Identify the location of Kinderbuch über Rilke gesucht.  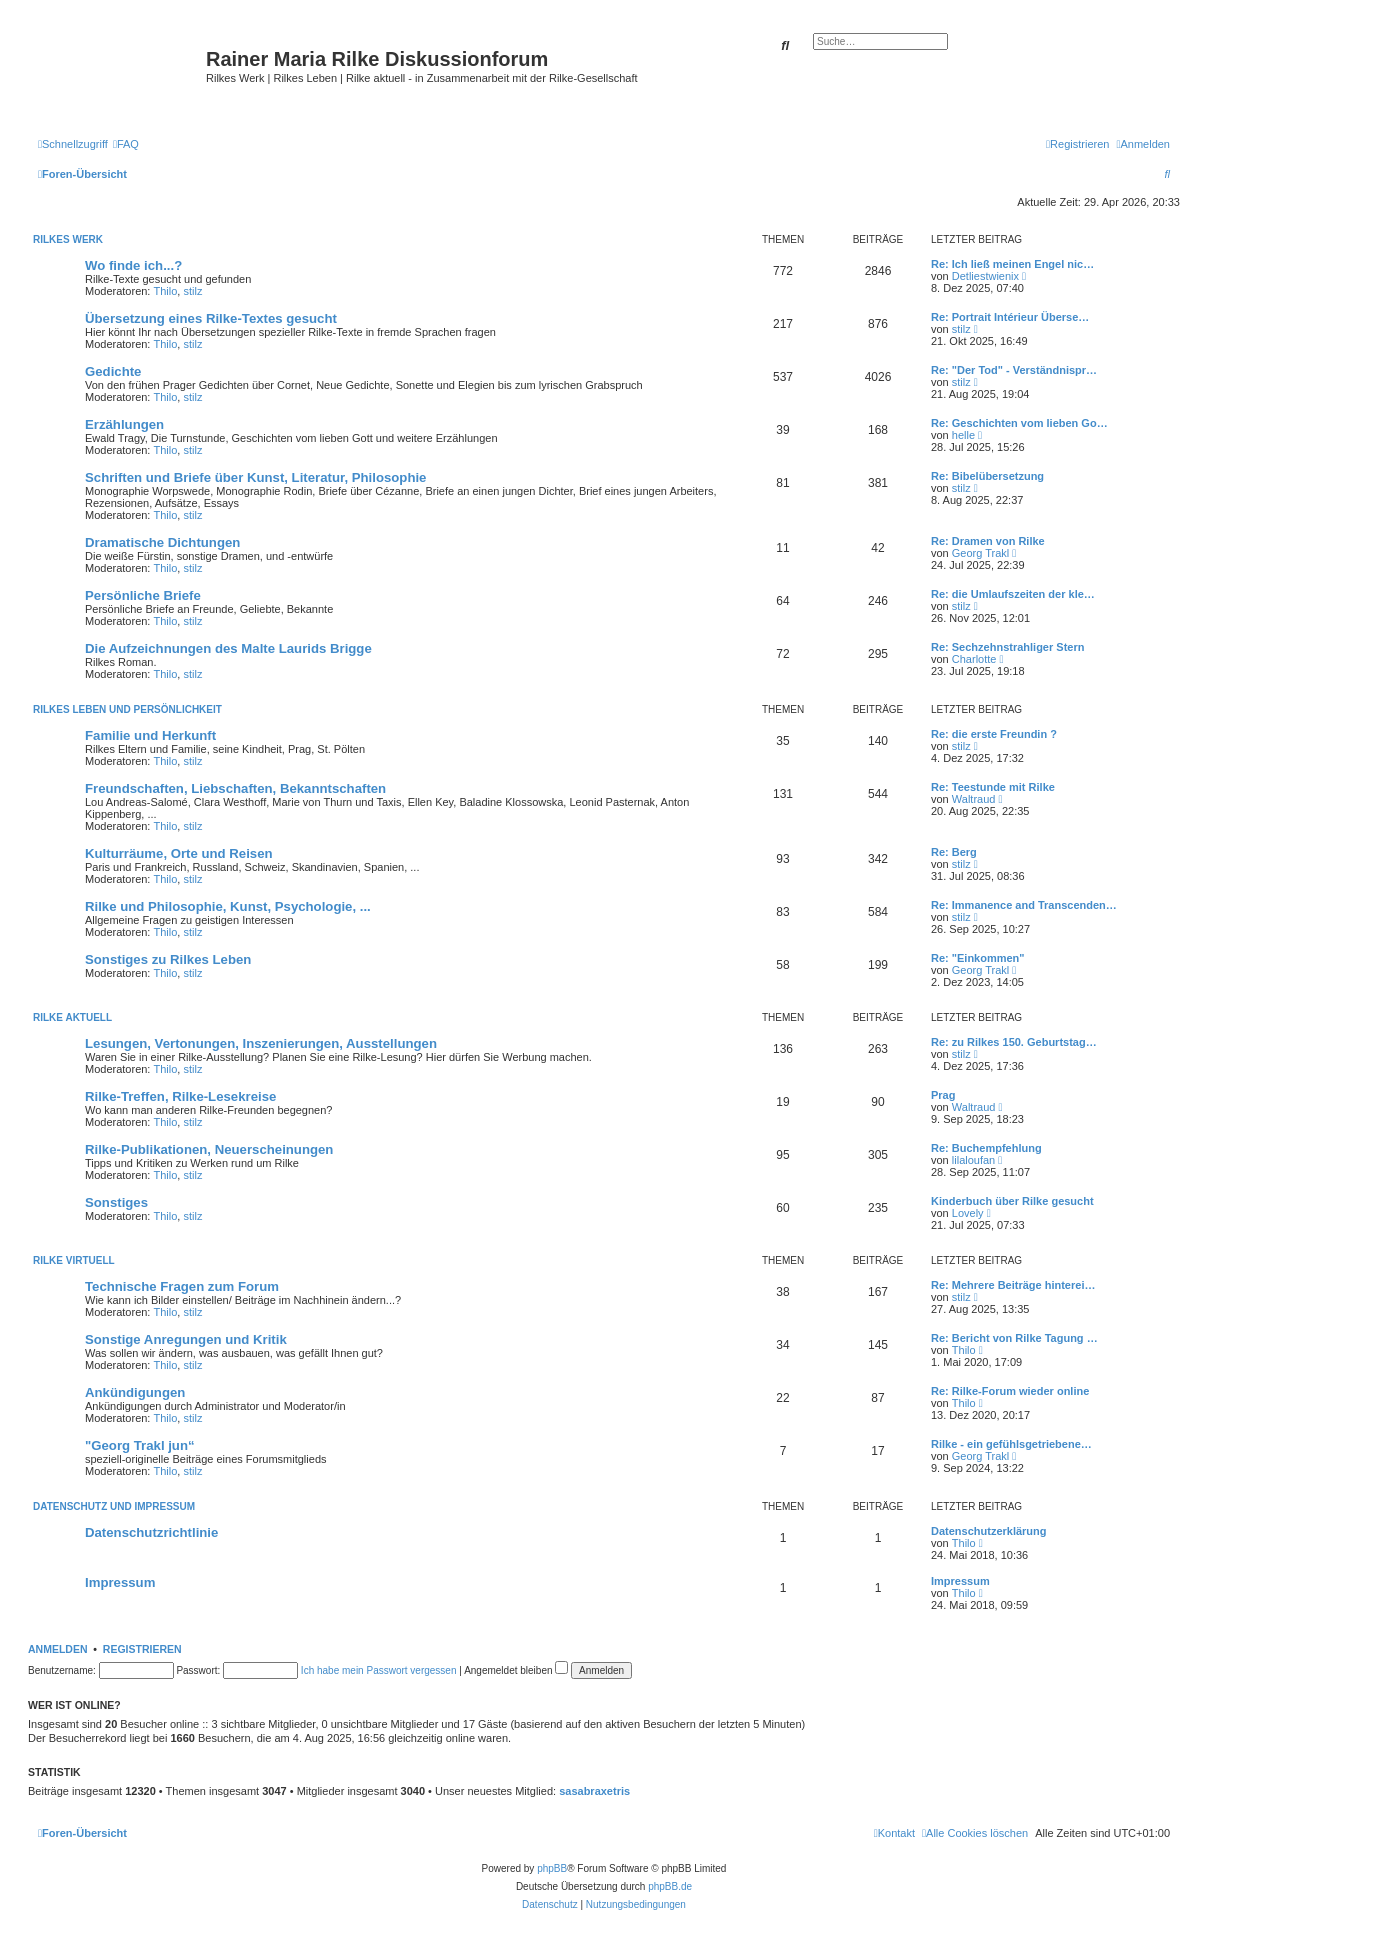
(1012, 1201).